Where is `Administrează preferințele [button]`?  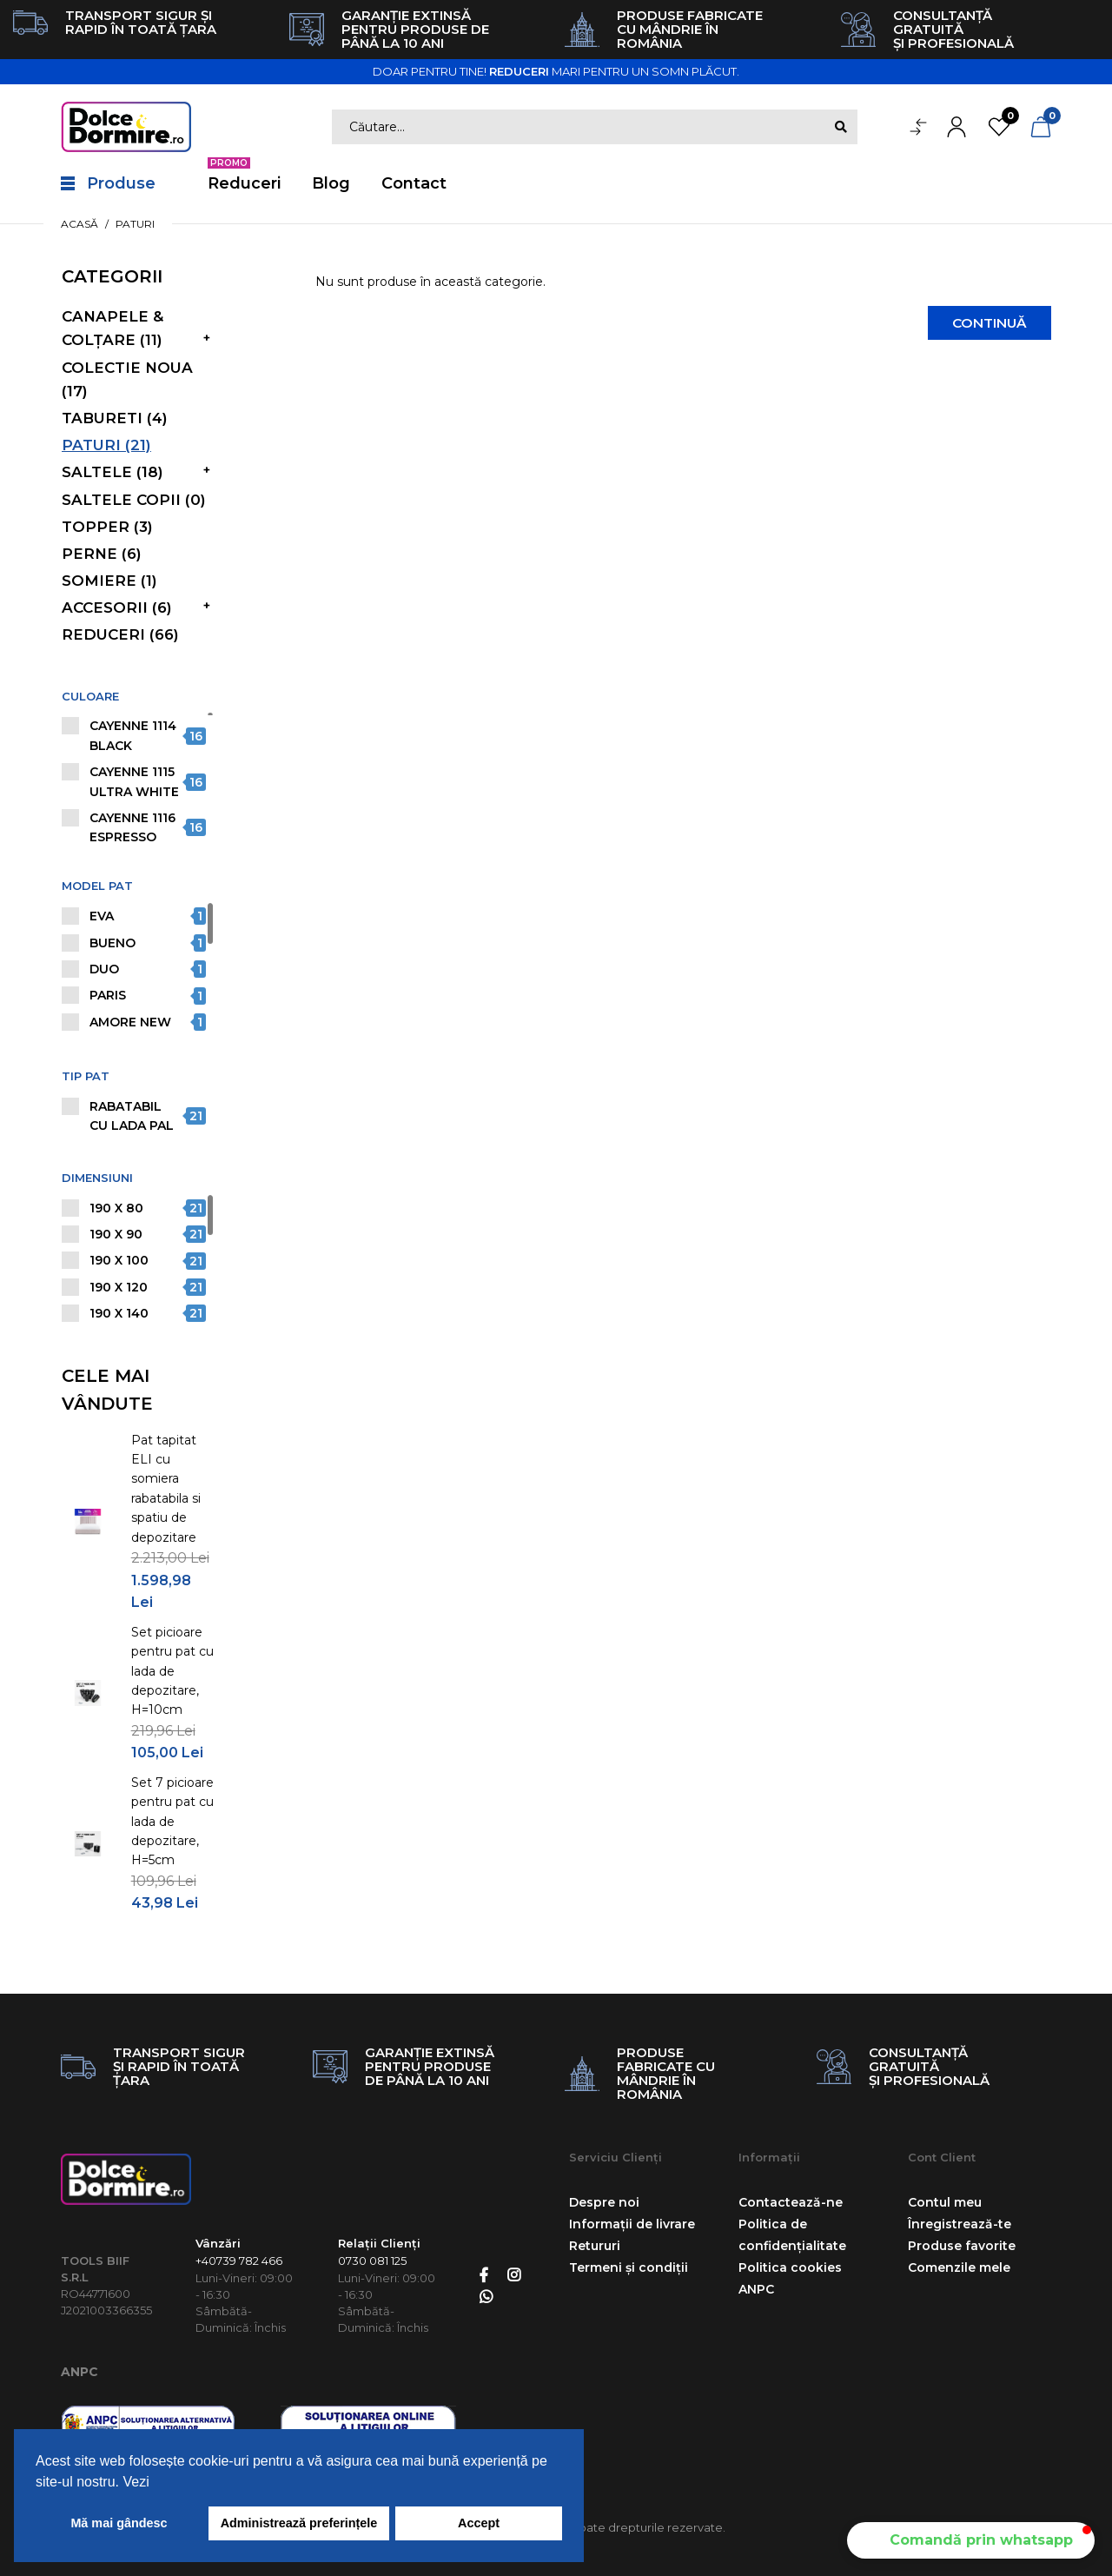
Administrează preferințele [button] is located at coordinates (299, 2523).